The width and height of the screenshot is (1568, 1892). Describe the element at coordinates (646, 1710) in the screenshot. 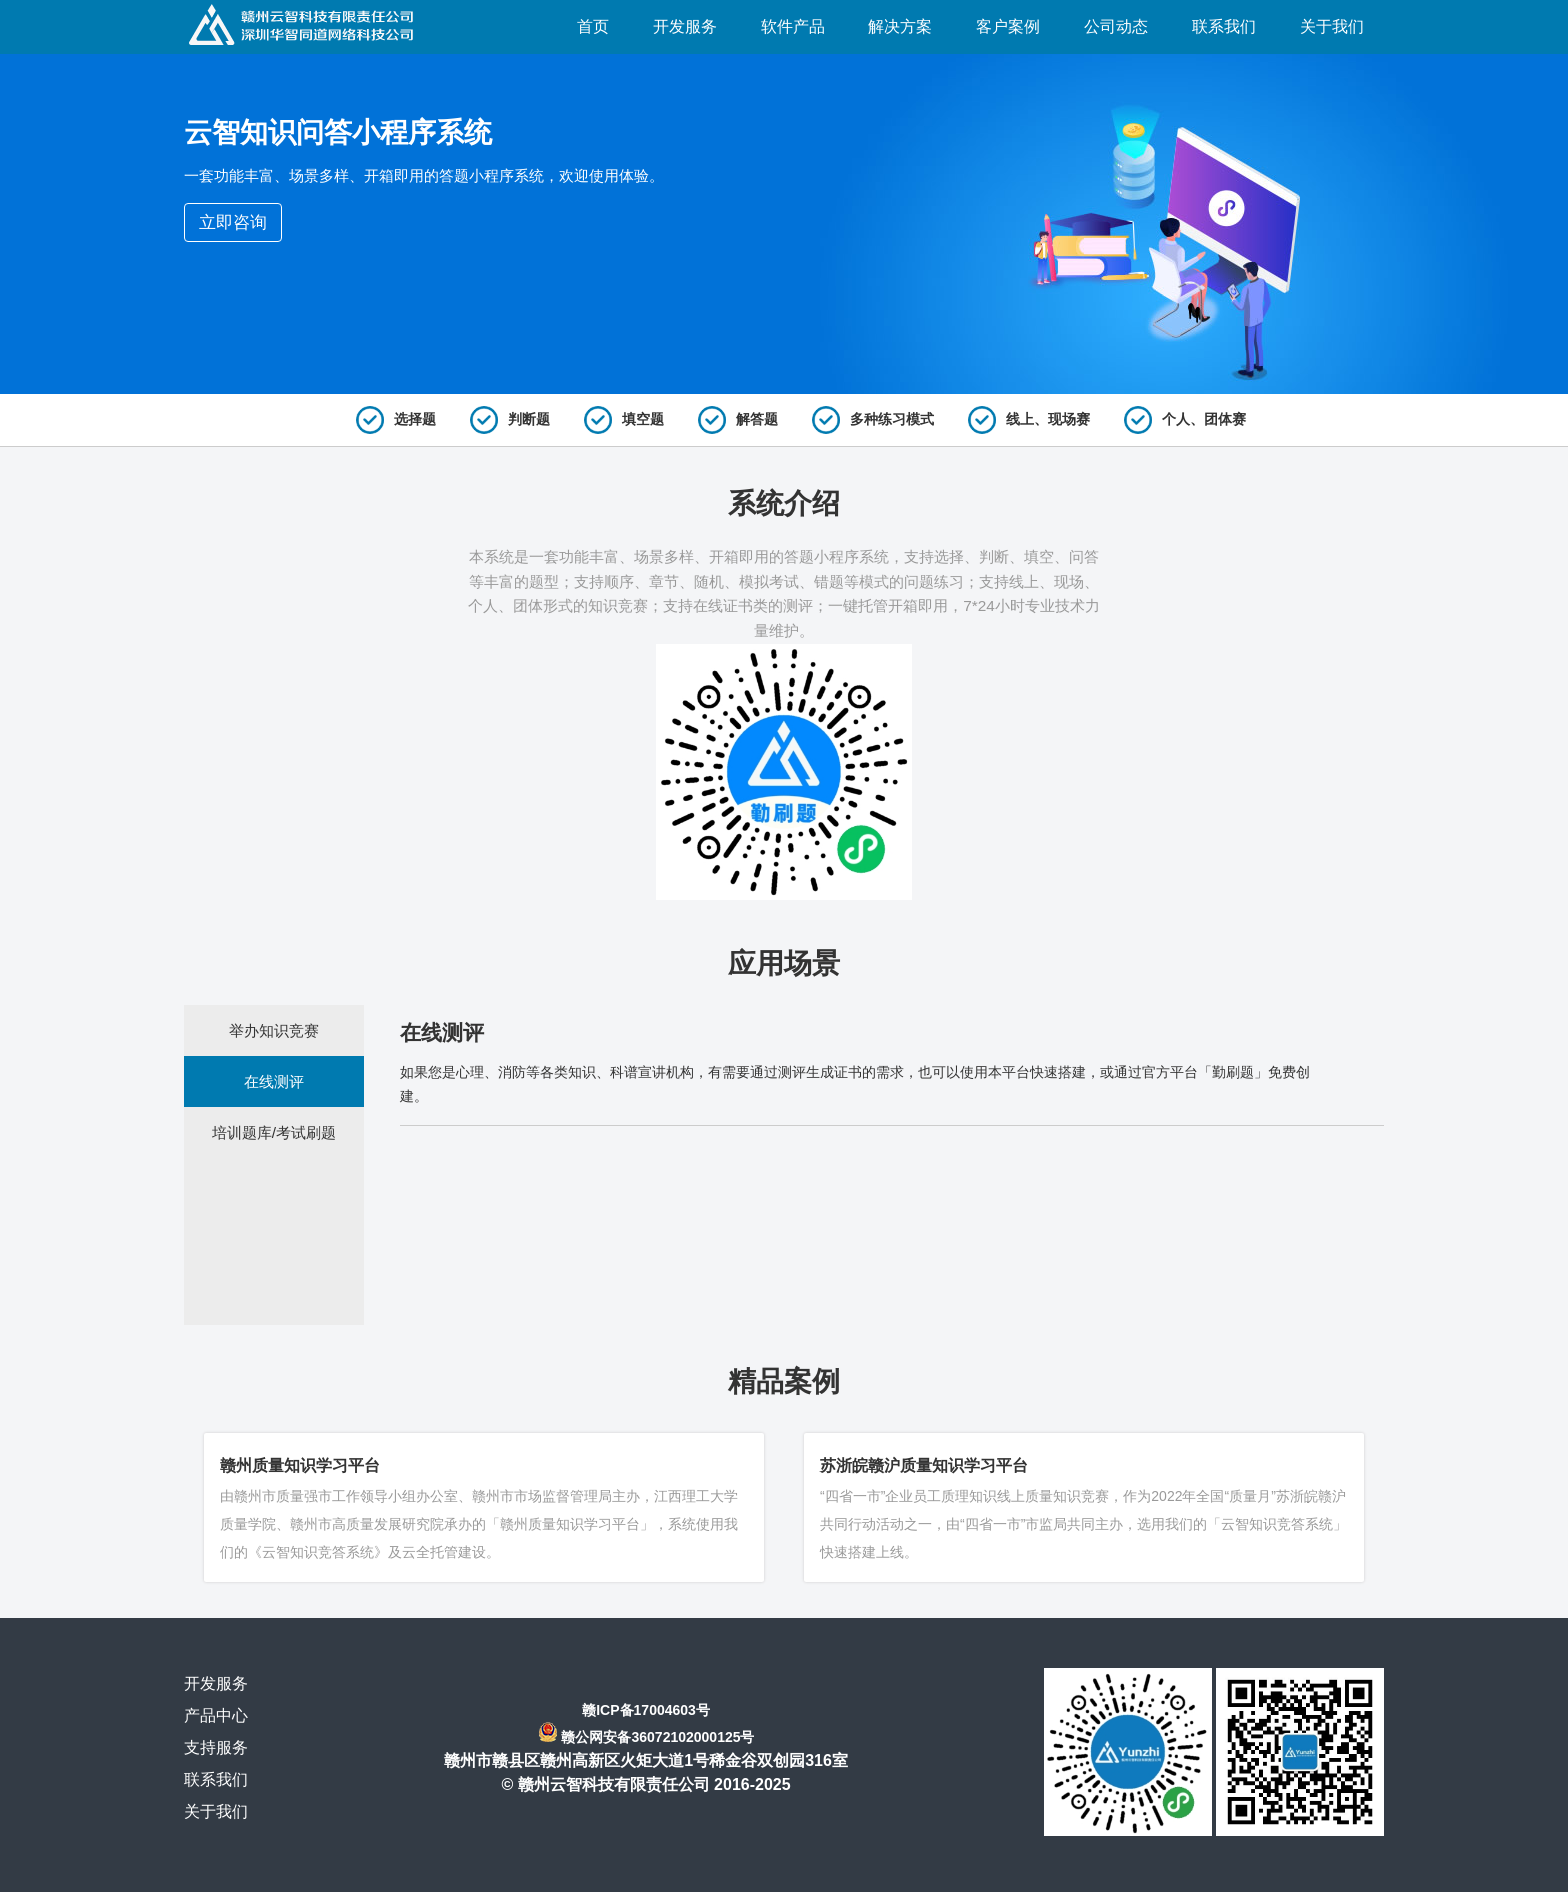

I see `赣ICP备17004603号` at that location.